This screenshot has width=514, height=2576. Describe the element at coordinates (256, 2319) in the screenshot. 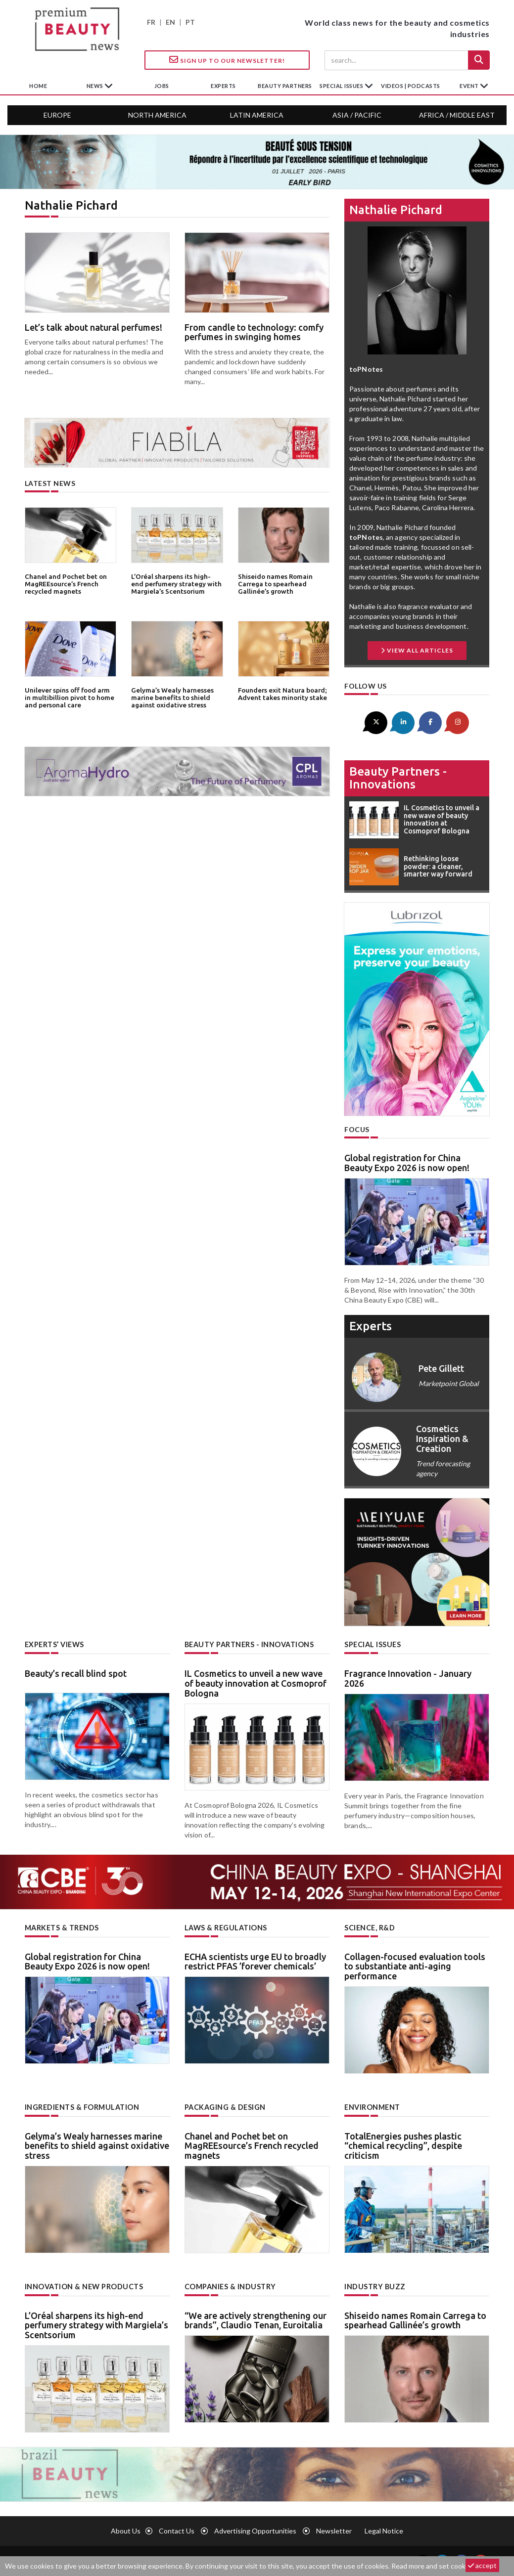

I see `“We are actively strengthening our brands”, Claudio Tenan, Euroitalia` at that location.